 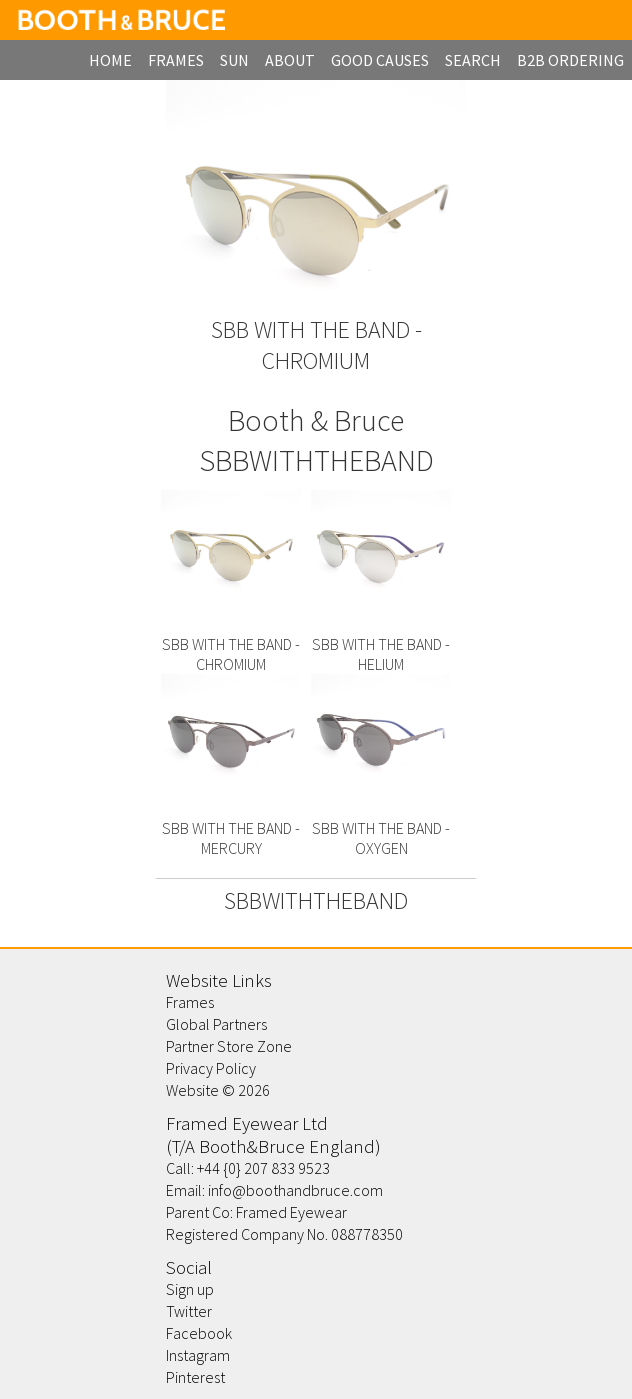 What do you see at coordinates (295, 1190) in the screenshot?
I see `info@boothandbruce.com` at bounding box center [295, 1190].